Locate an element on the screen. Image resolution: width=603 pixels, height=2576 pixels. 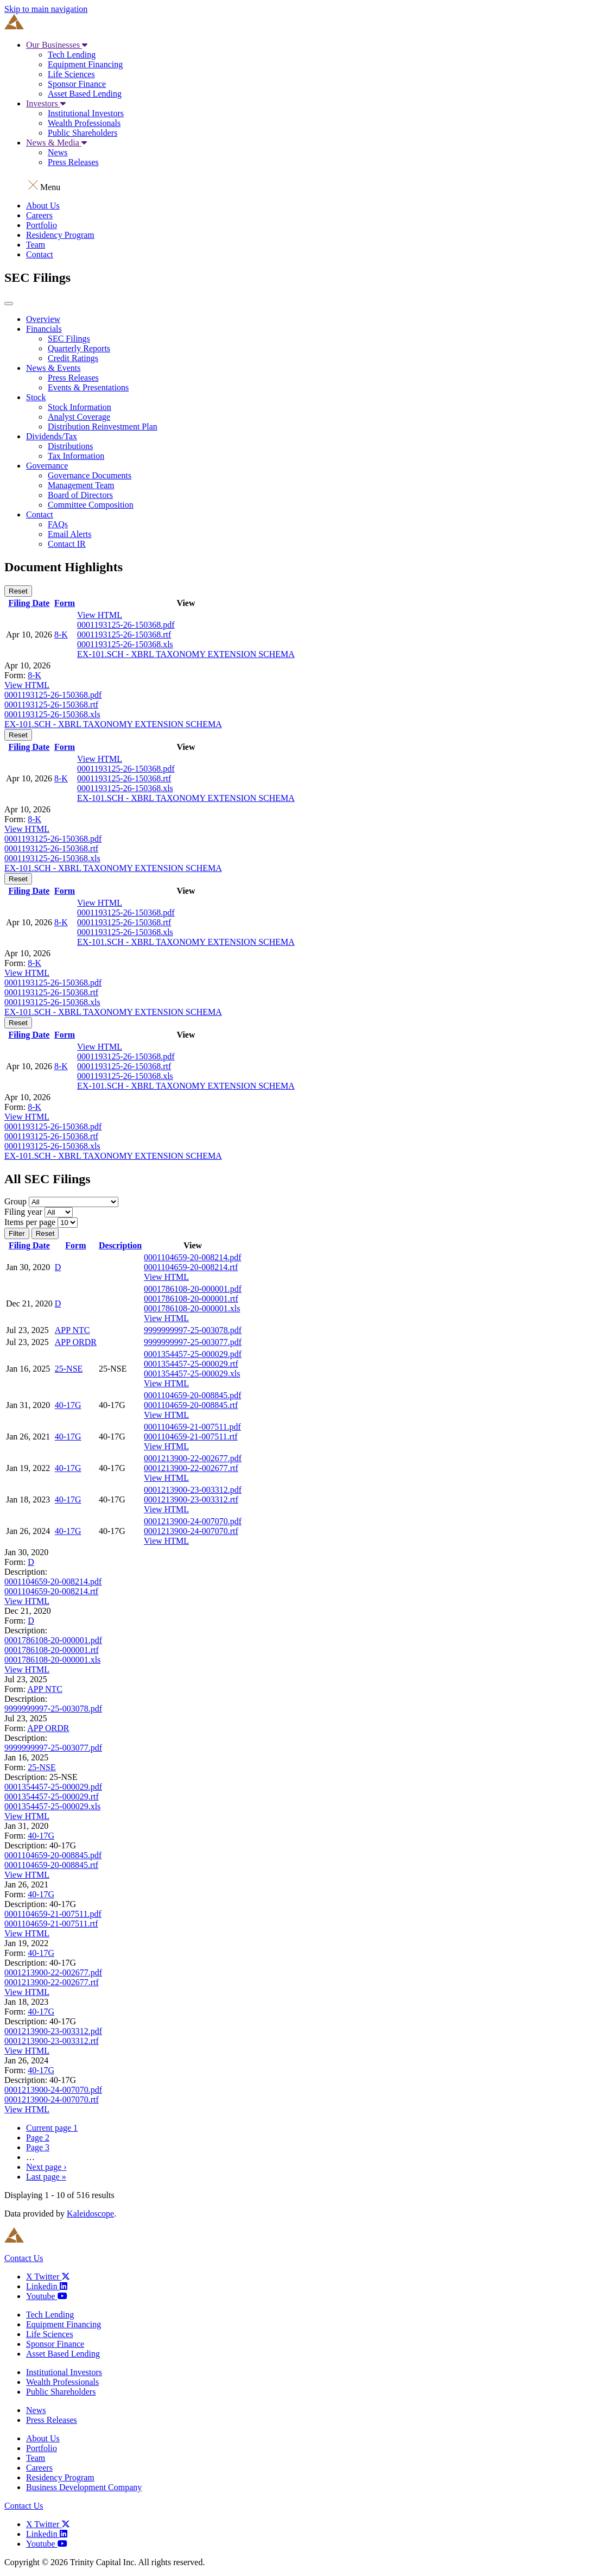
0001213900-22-002677.pdf is located at coordinates (193, 1458).